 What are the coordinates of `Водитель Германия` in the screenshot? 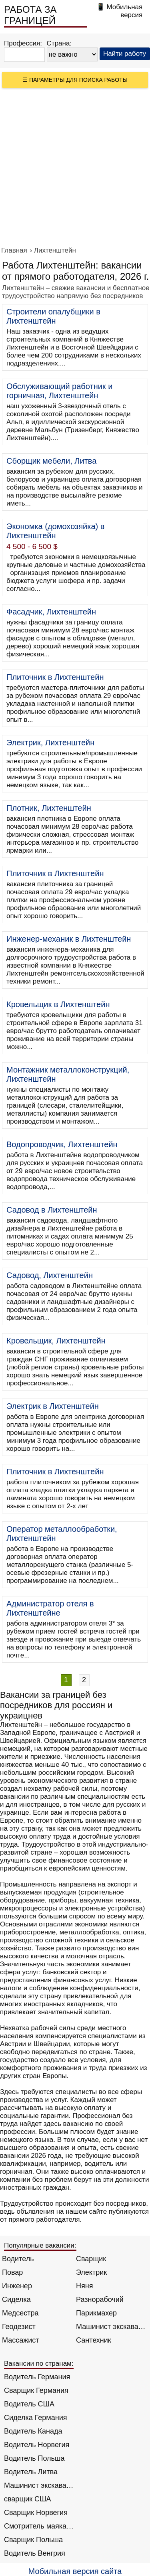 It's located at (37, 2377).